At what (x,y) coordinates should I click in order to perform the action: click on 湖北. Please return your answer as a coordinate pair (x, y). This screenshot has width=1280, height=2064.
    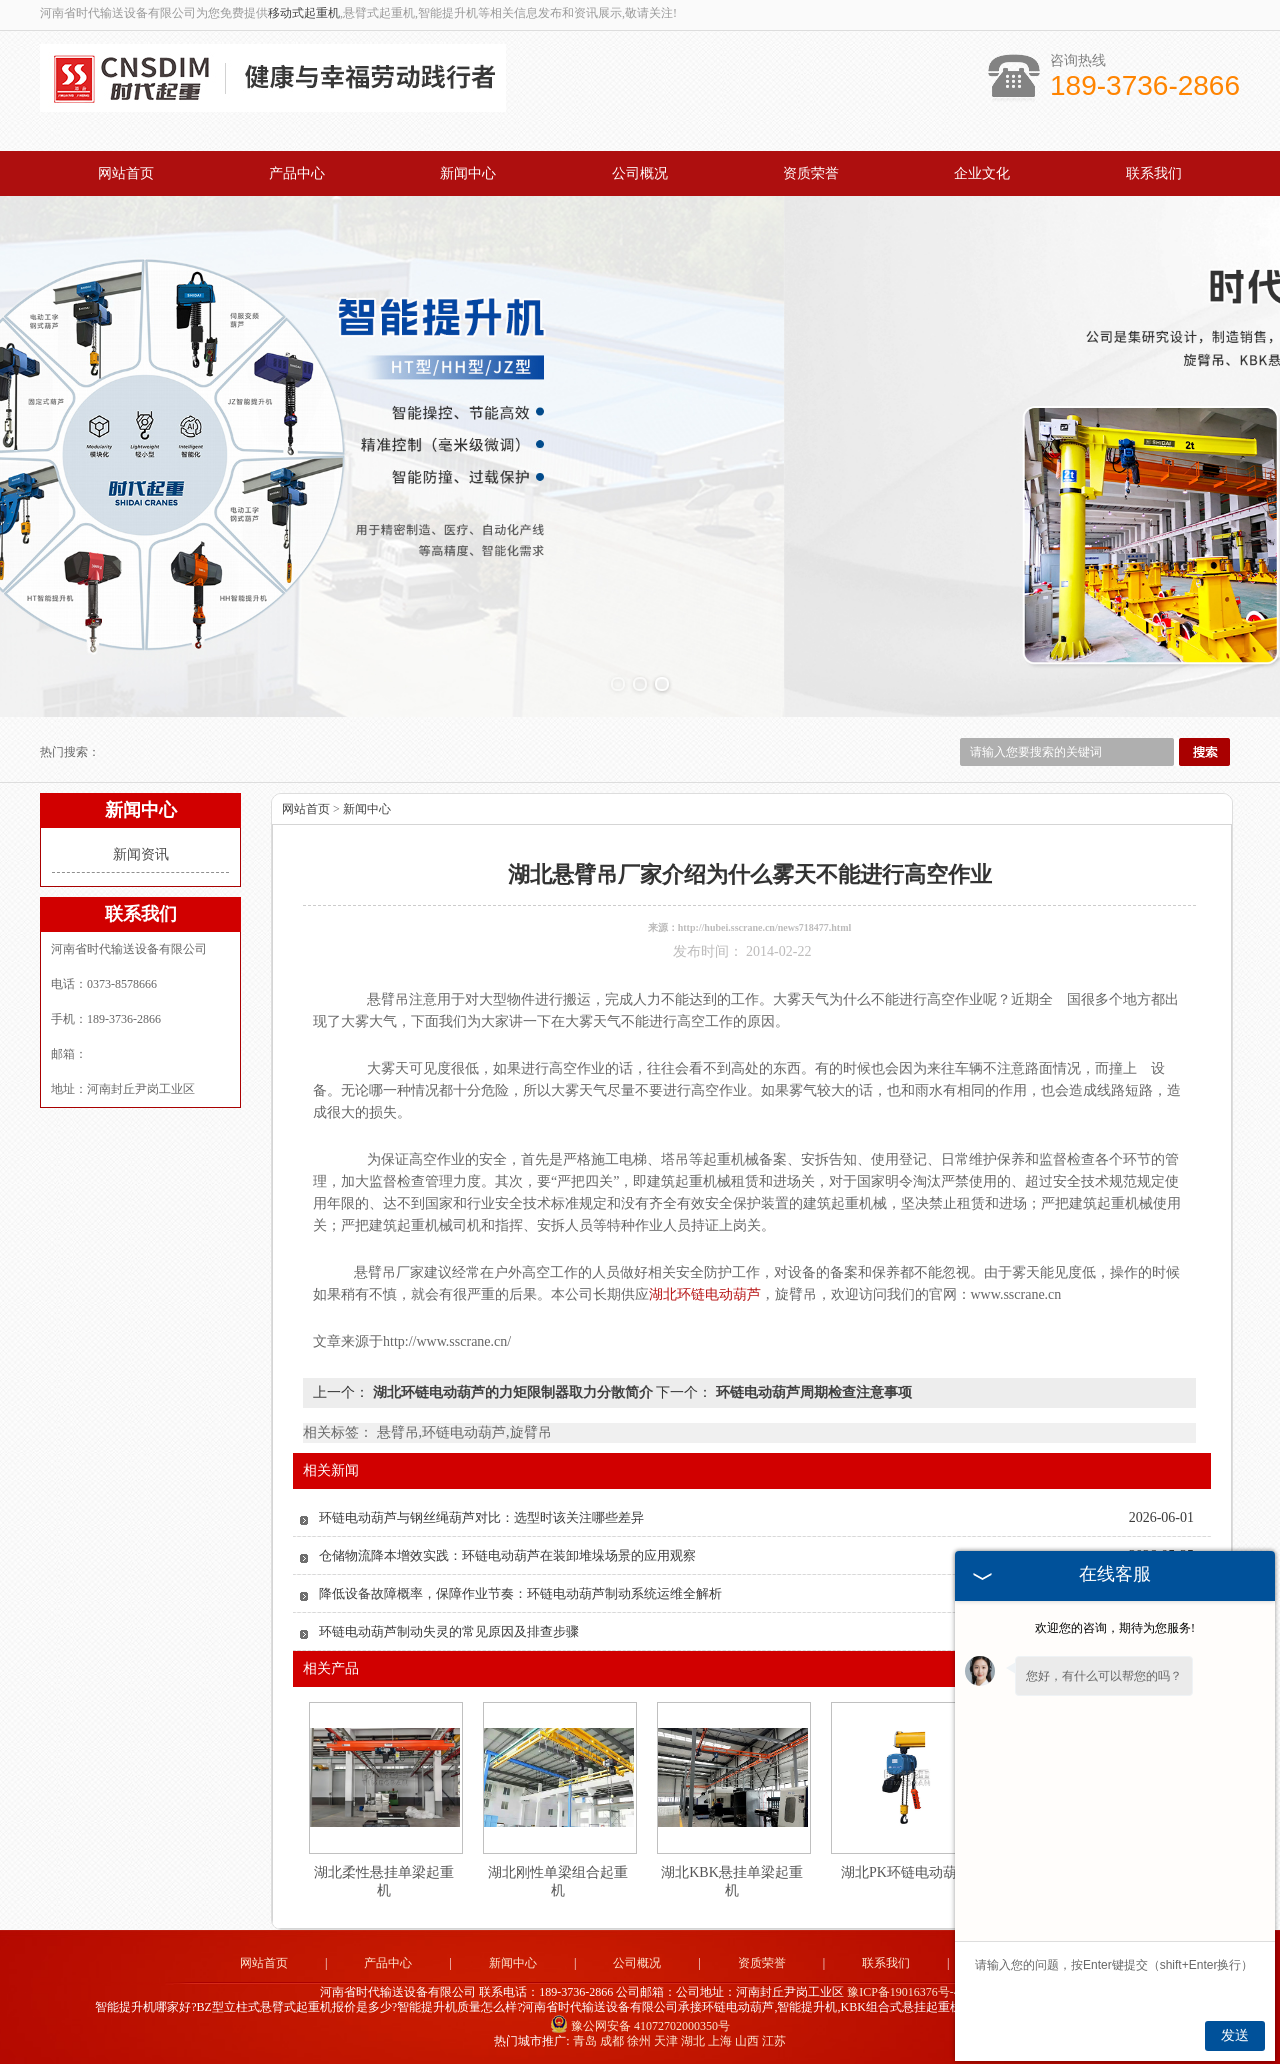
    Looking at the image, I should click on (693, 2041).